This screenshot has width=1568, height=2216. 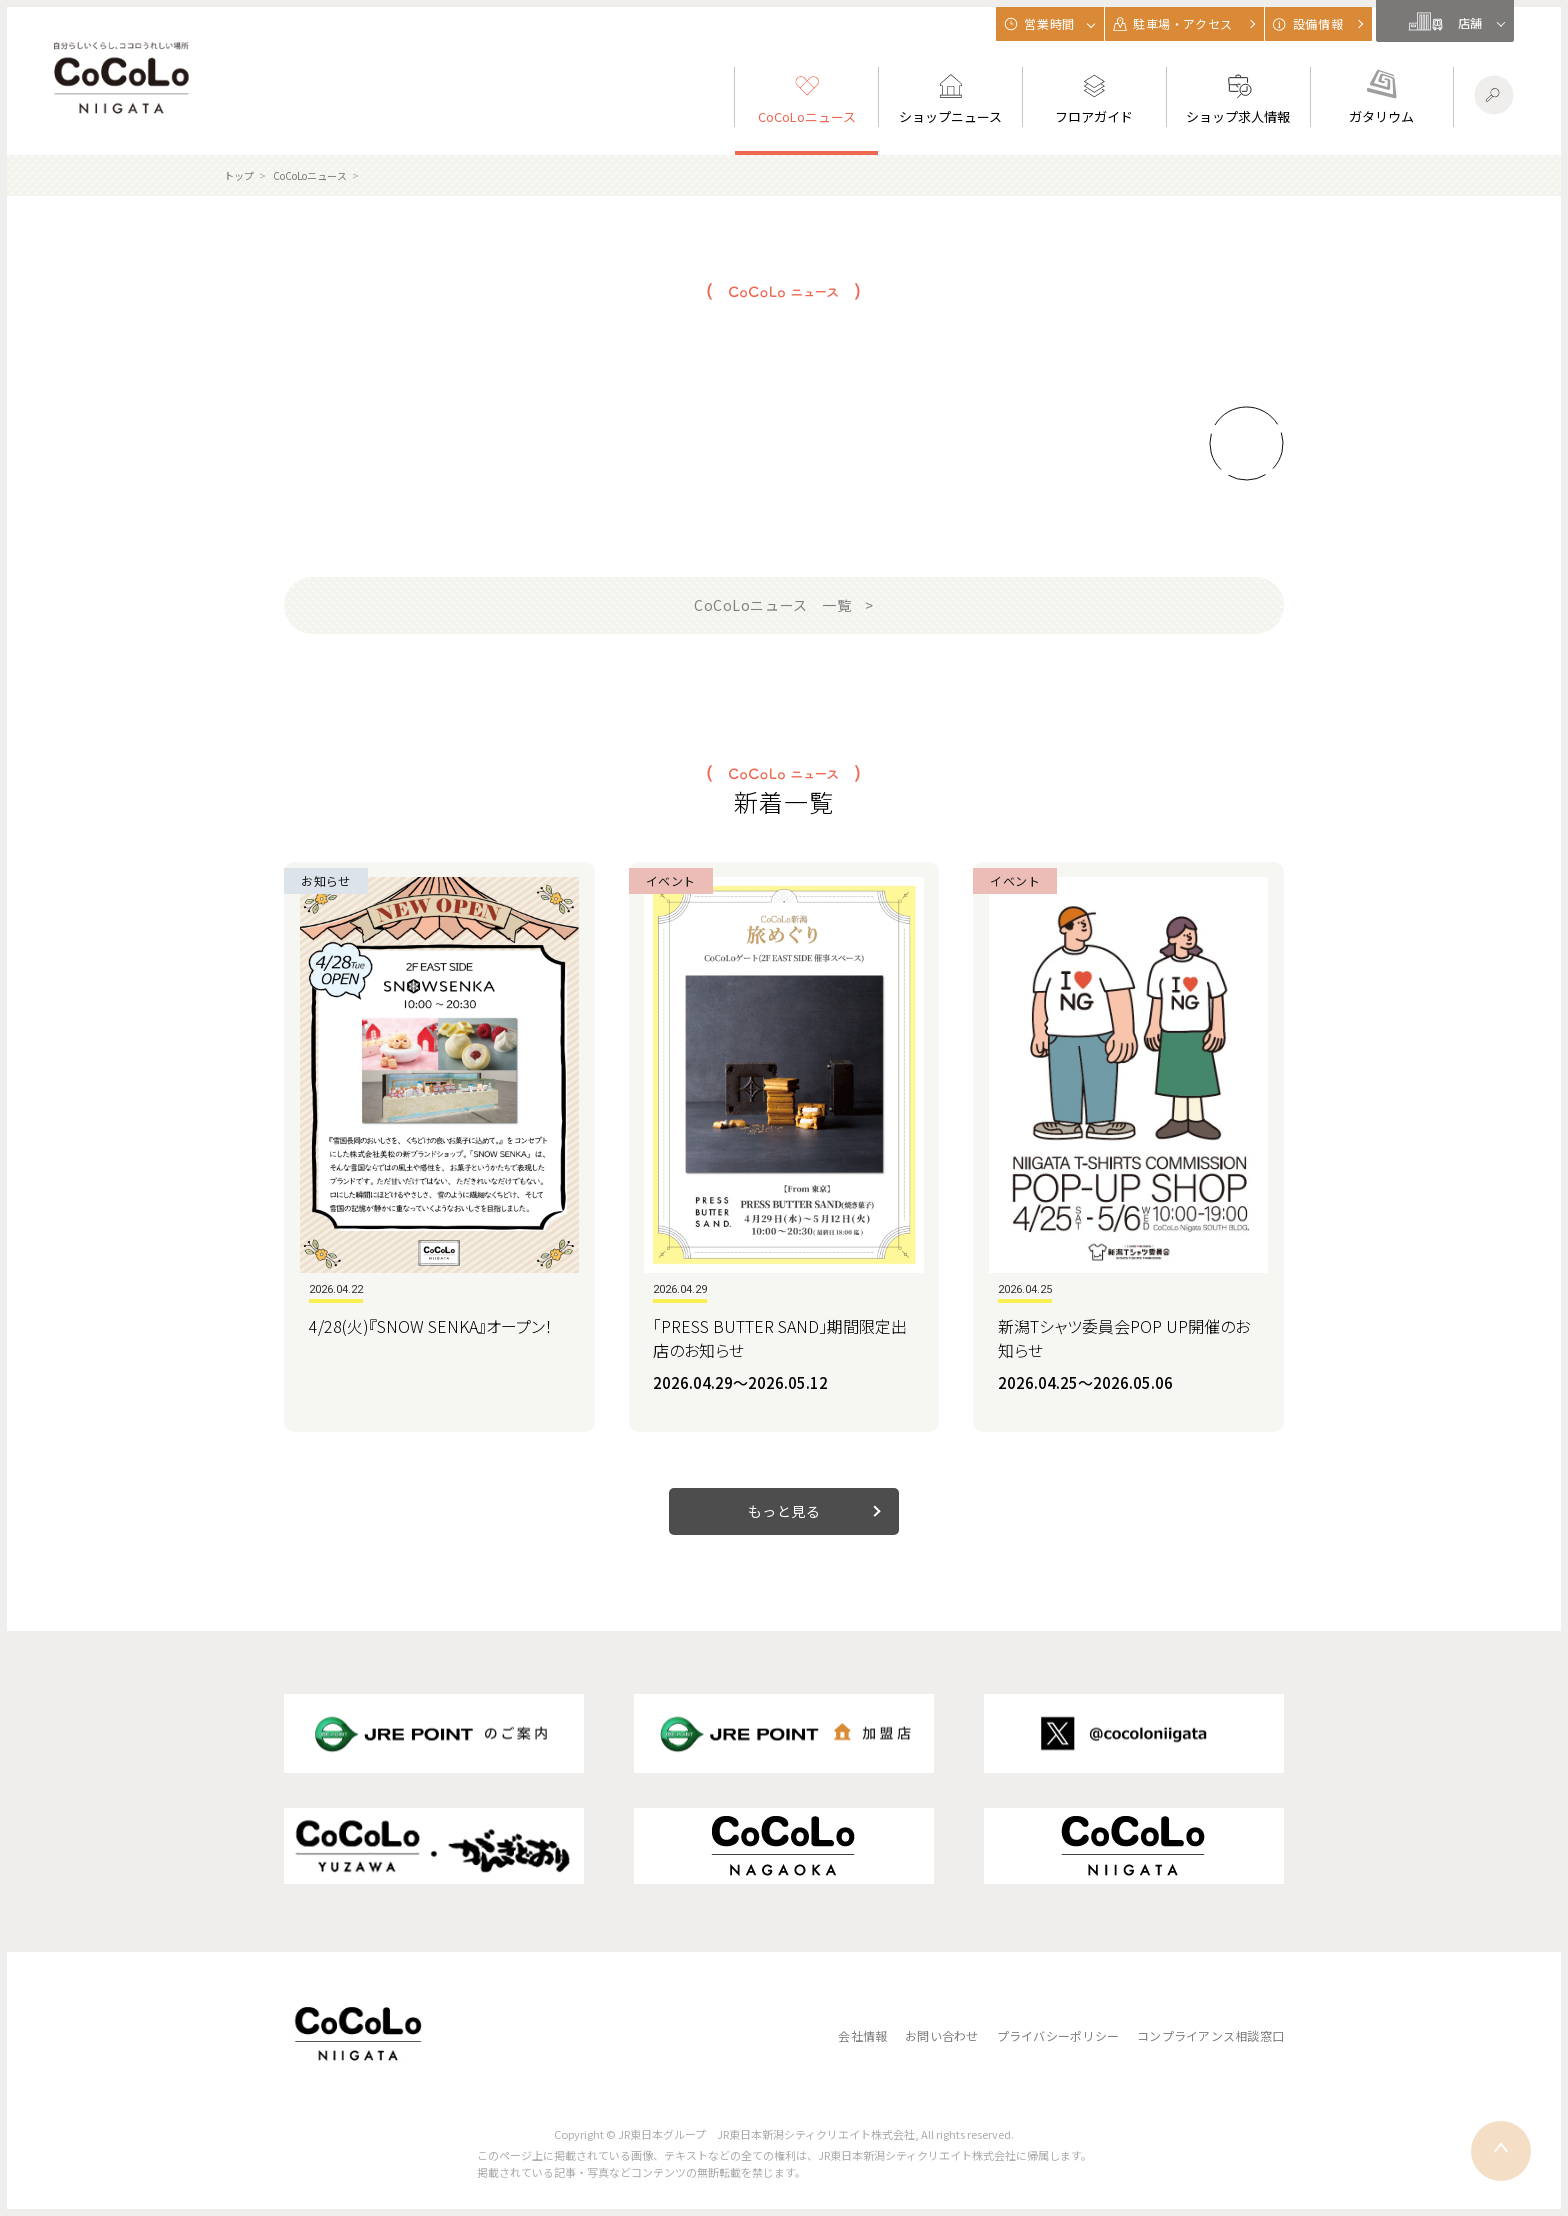 I want to click on もっと見る, so click(x=784, y=1511).